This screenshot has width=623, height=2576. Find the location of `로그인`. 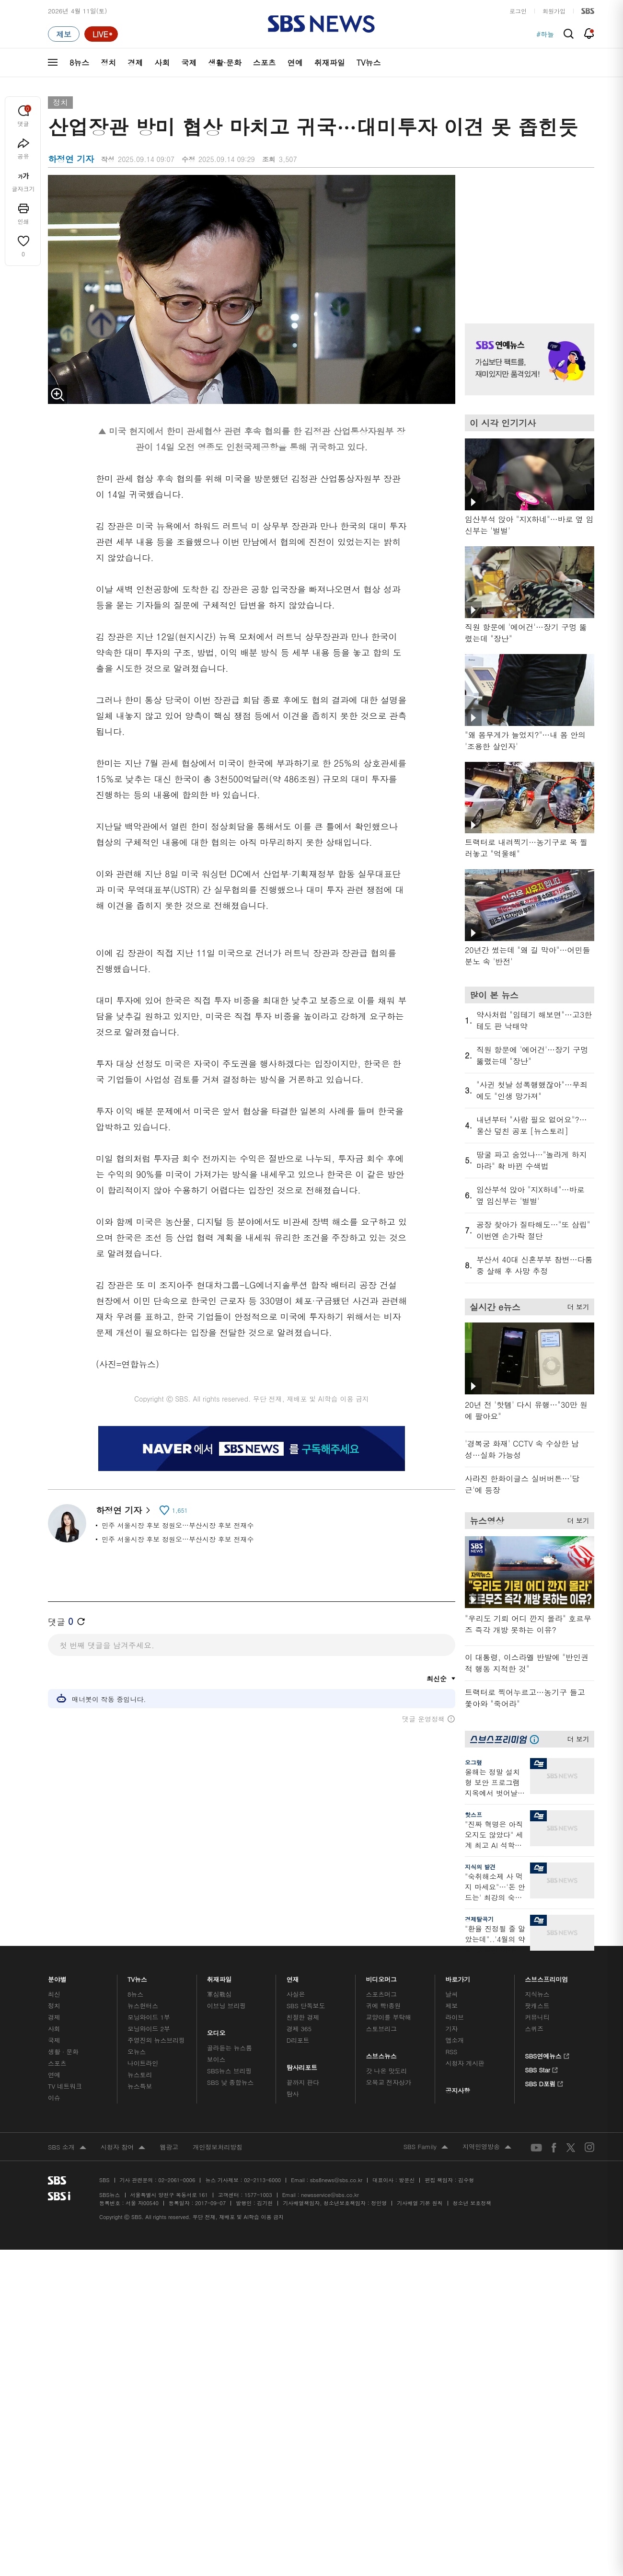

로그인 is located at coordinates (518, 11).